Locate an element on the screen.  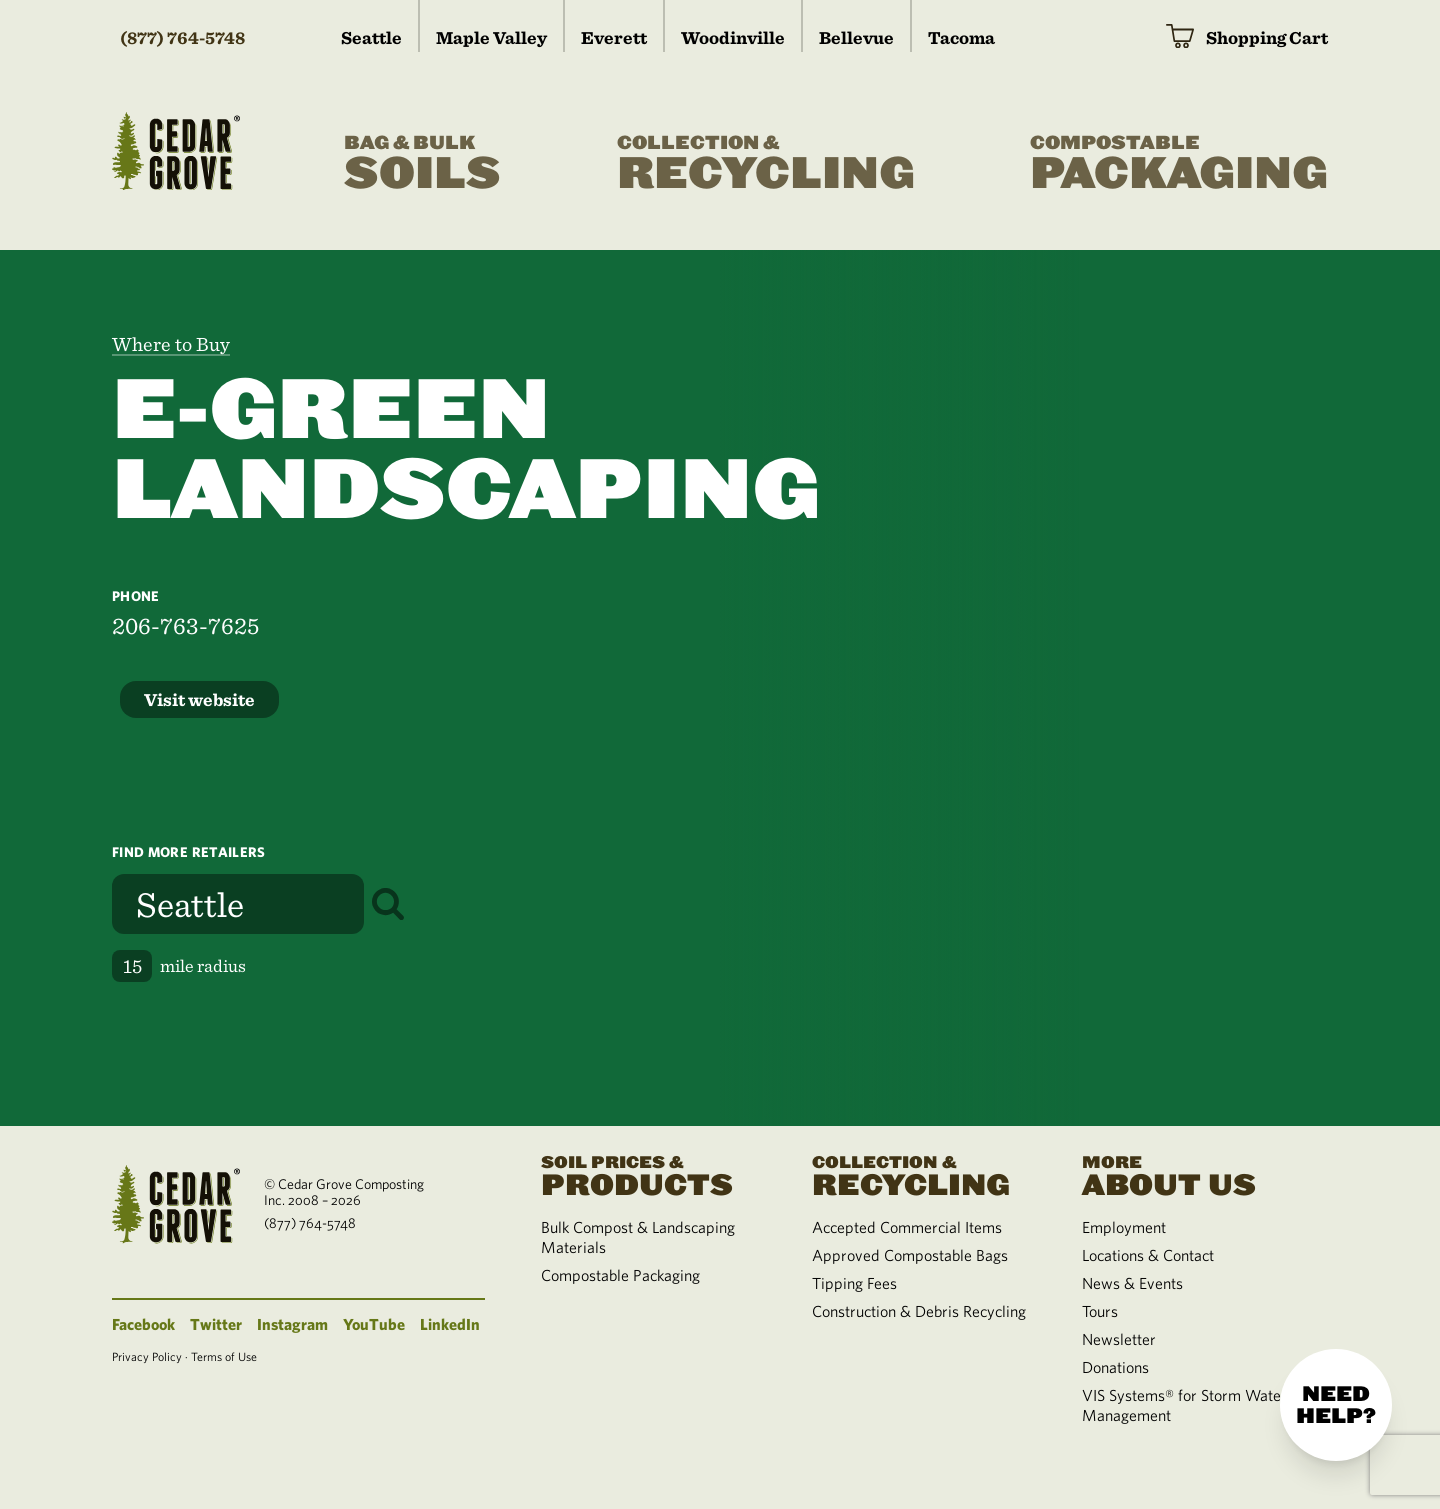
Compostable Packaging is located at coordinates (620, 1275).